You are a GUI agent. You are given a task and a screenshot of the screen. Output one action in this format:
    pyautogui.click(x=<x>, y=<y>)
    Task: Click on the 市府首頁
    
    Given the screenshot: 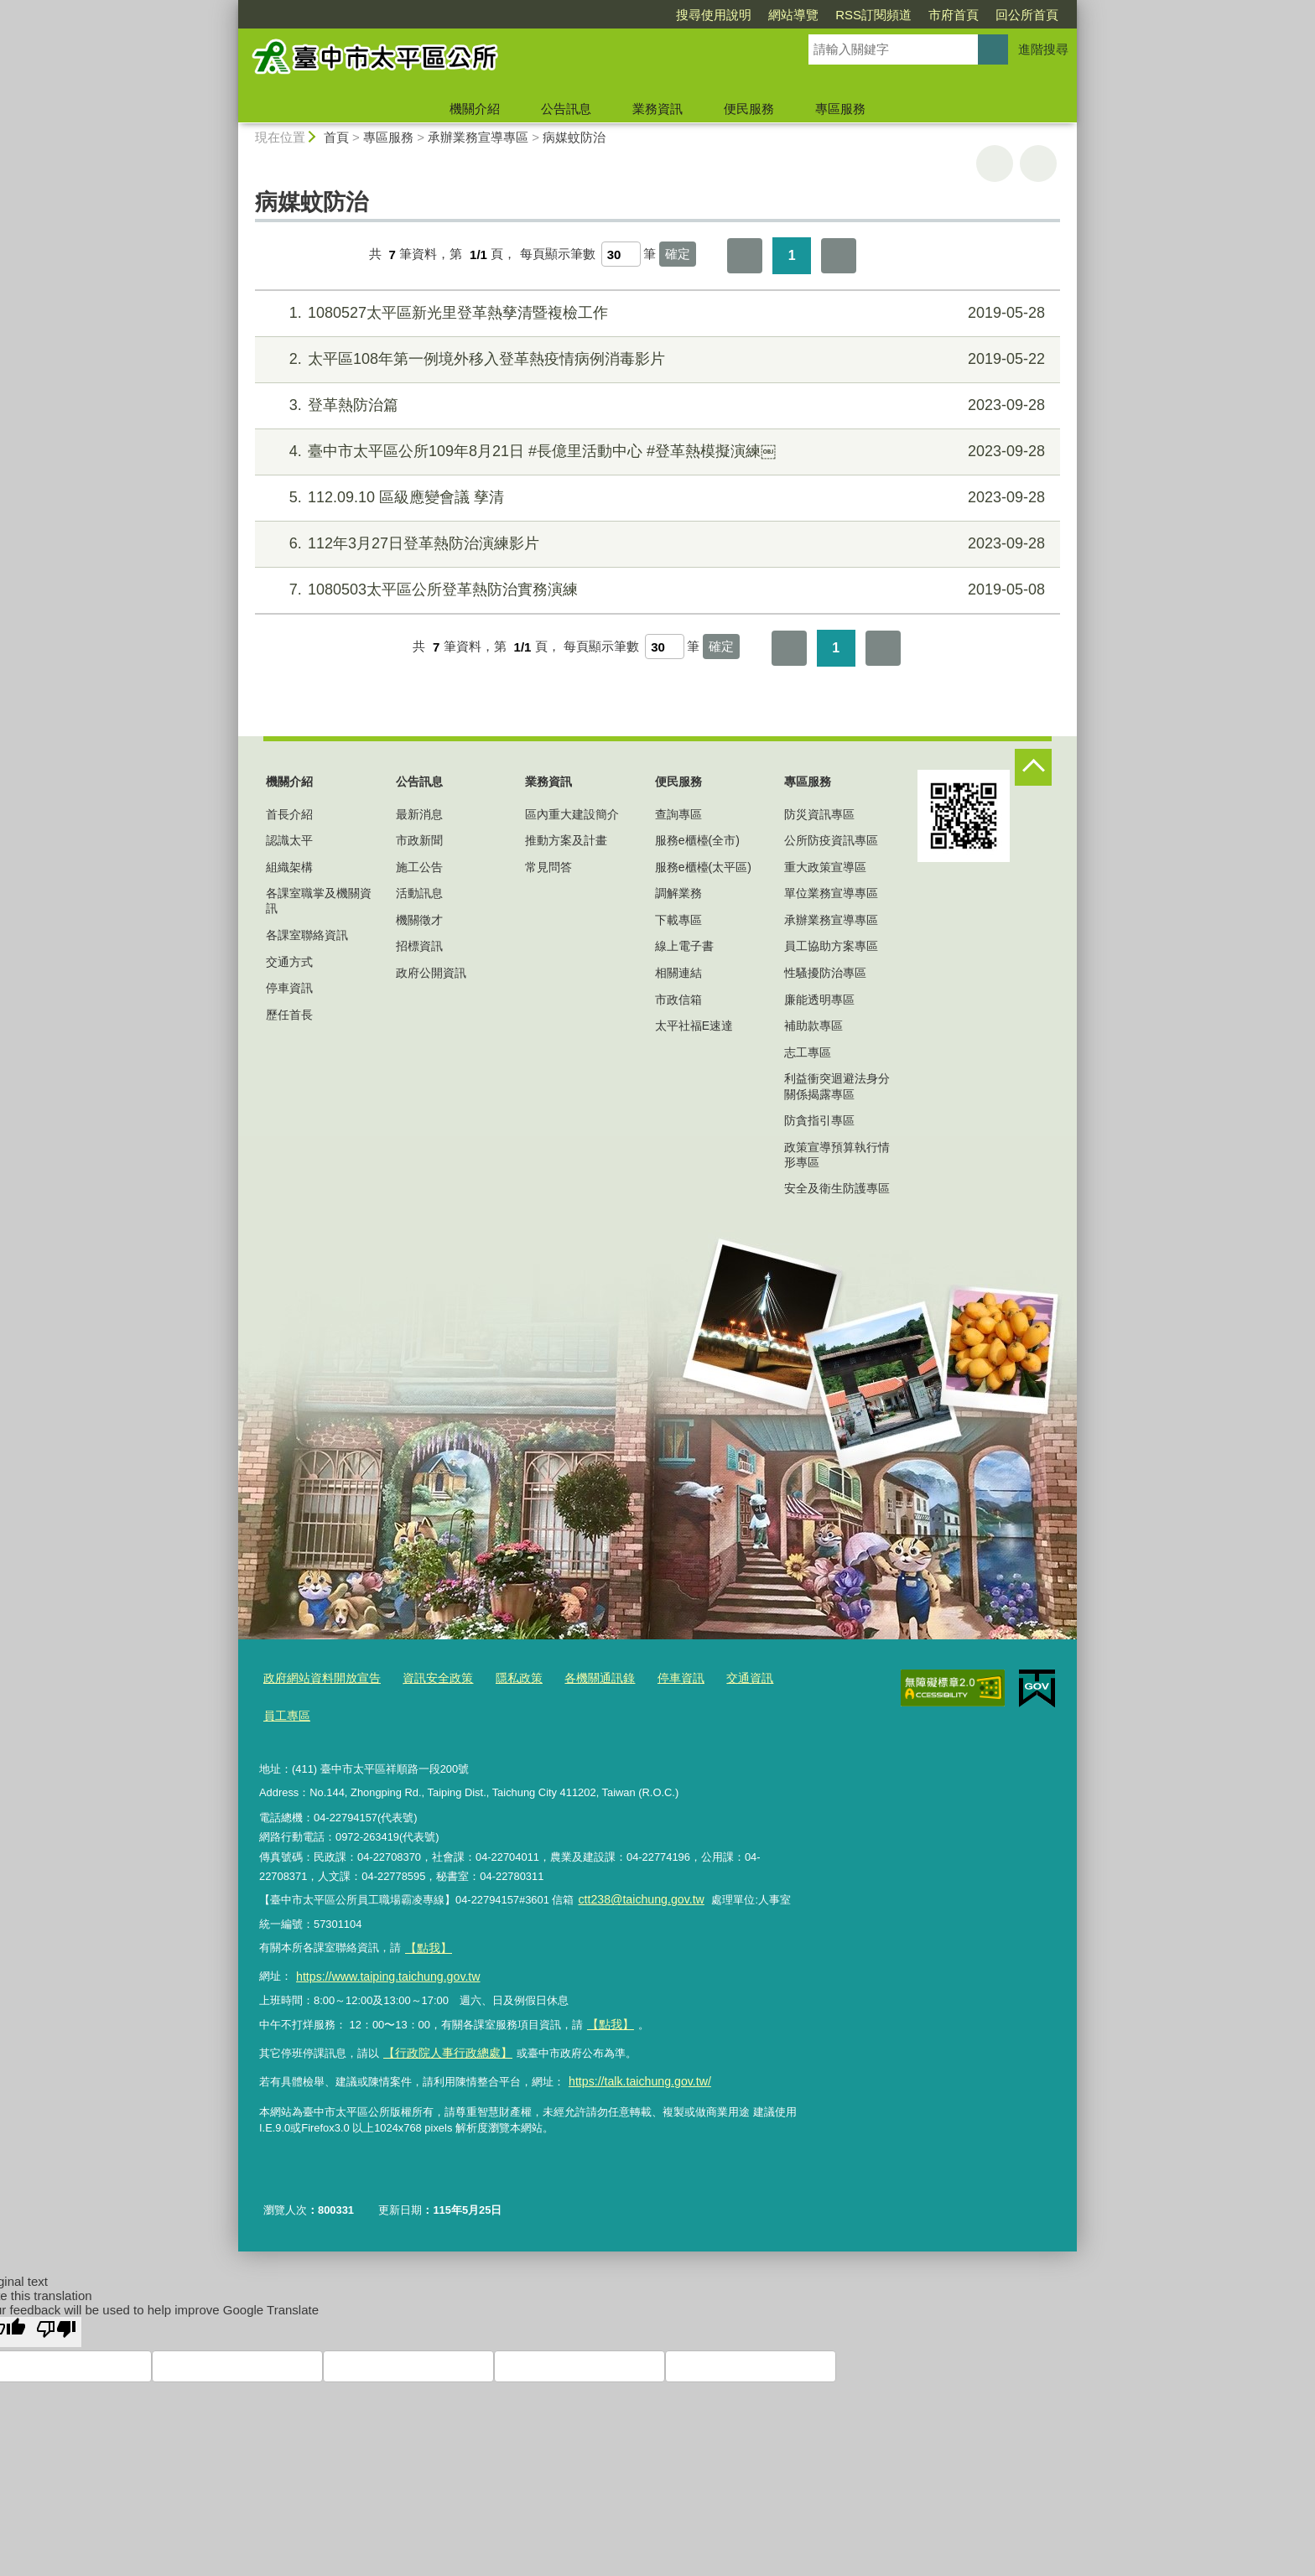 What is the action you would take?
    pyautogui.click(x=857, y=15)
    